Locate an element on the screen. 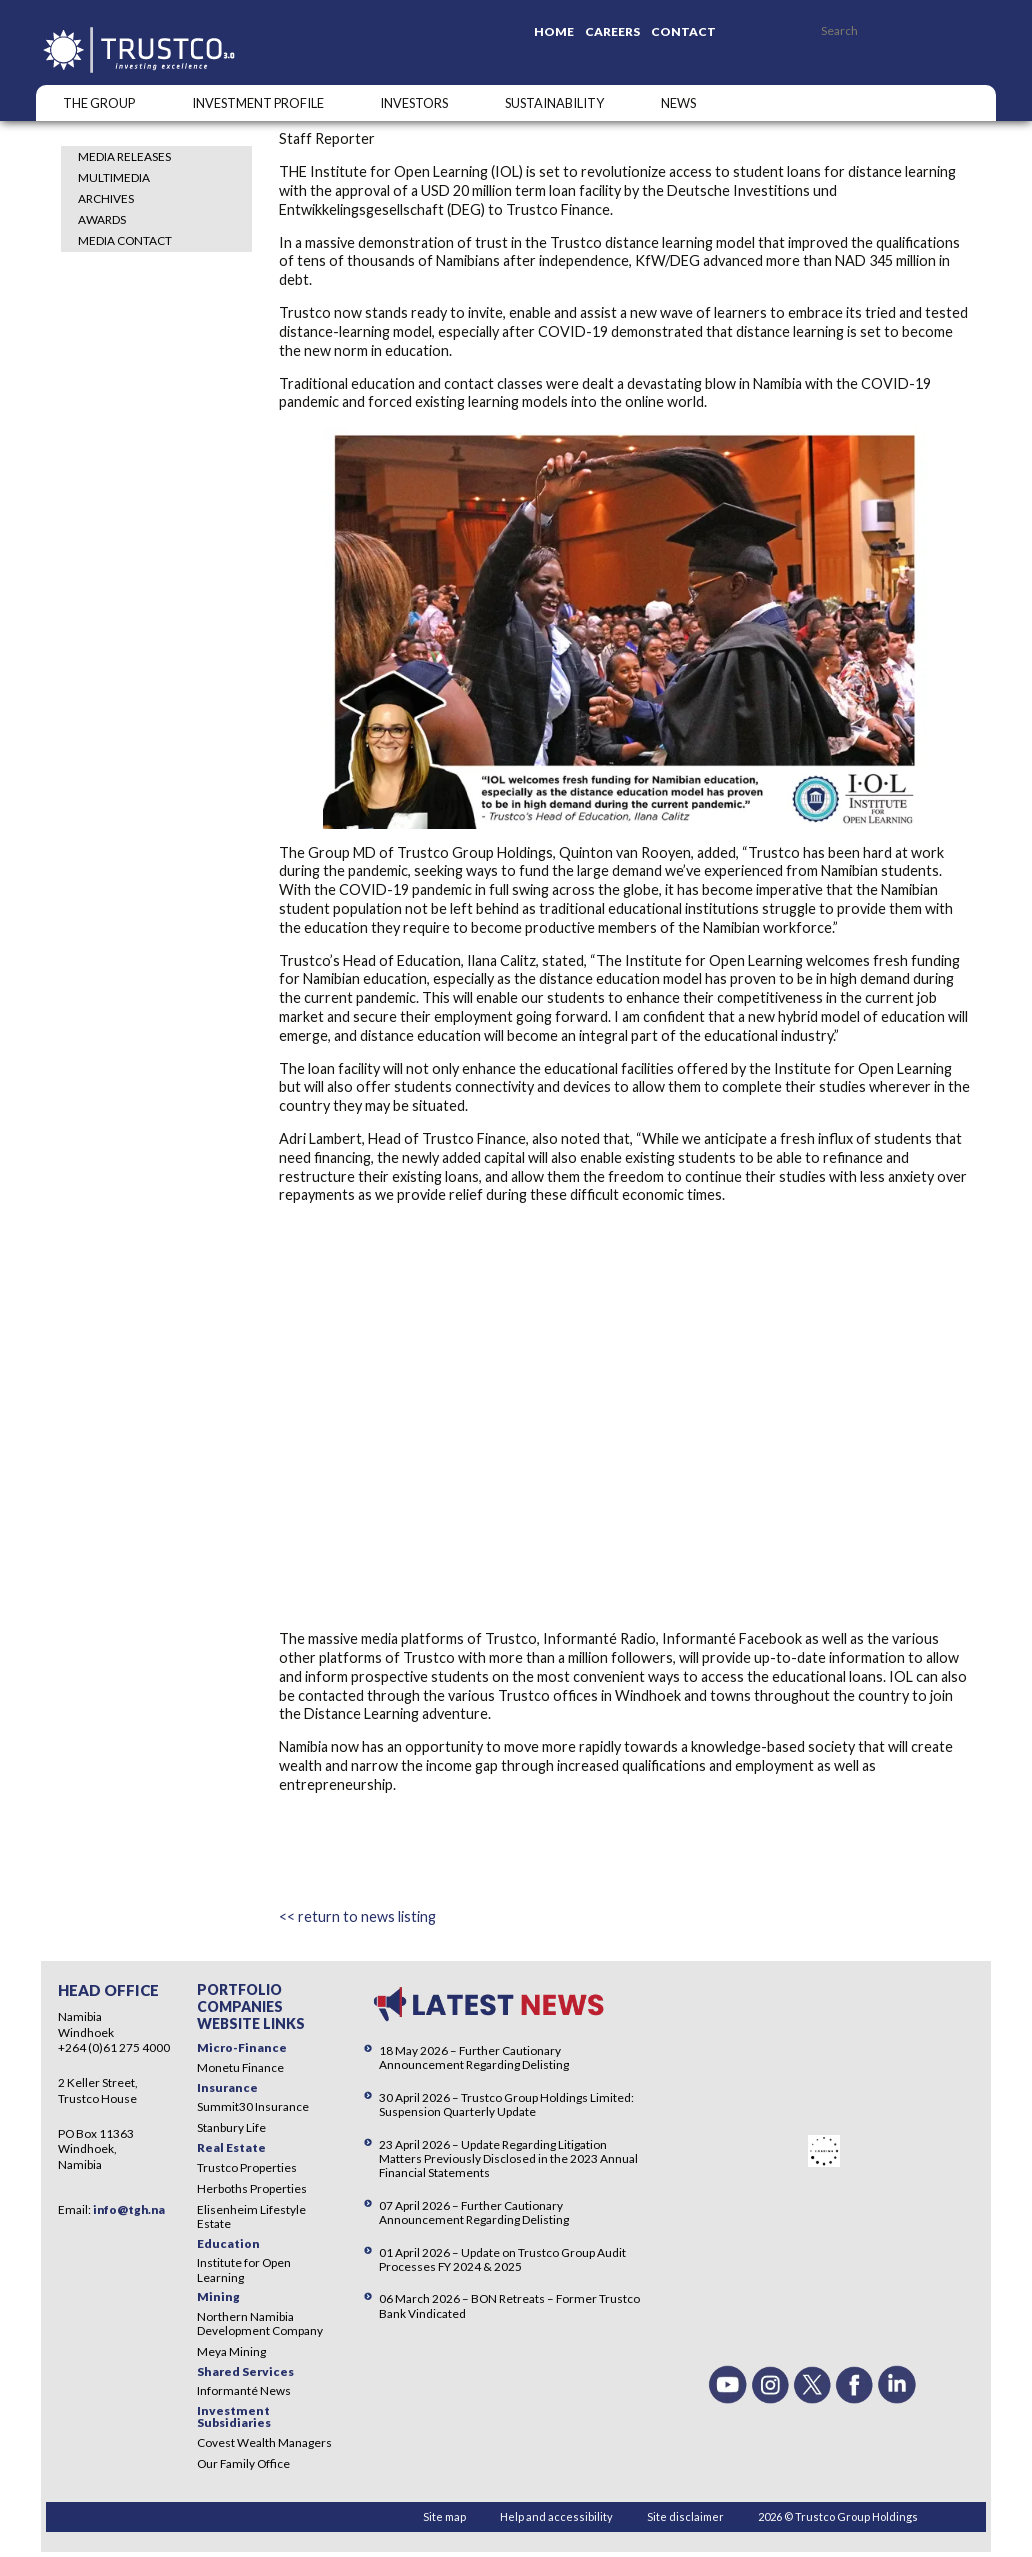 The height and width of the screenshot is (2557, 1032). 18 May 2026 – Further Cautionary Announcement Regarding Delisting is located at coordinates (474, 2057).